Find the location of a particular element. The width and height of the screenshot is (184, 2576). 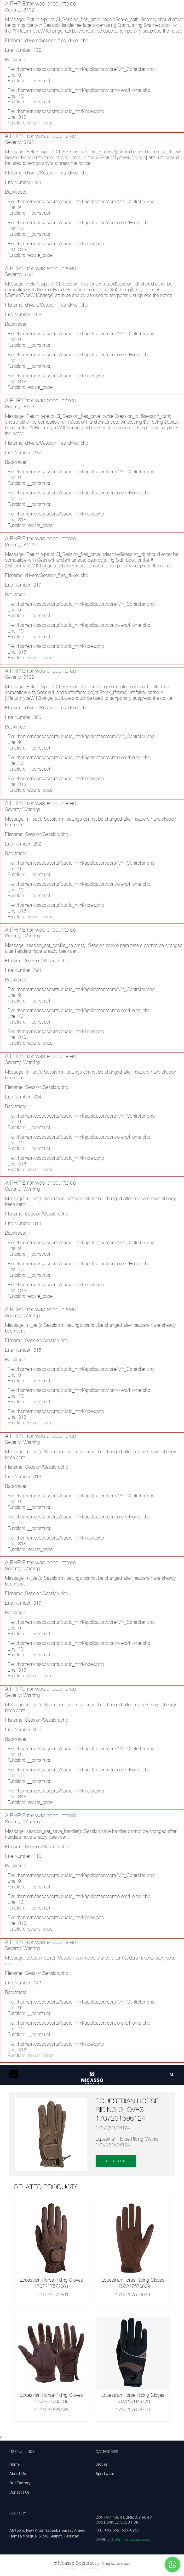

Home is located at coordinates (14, 2464).